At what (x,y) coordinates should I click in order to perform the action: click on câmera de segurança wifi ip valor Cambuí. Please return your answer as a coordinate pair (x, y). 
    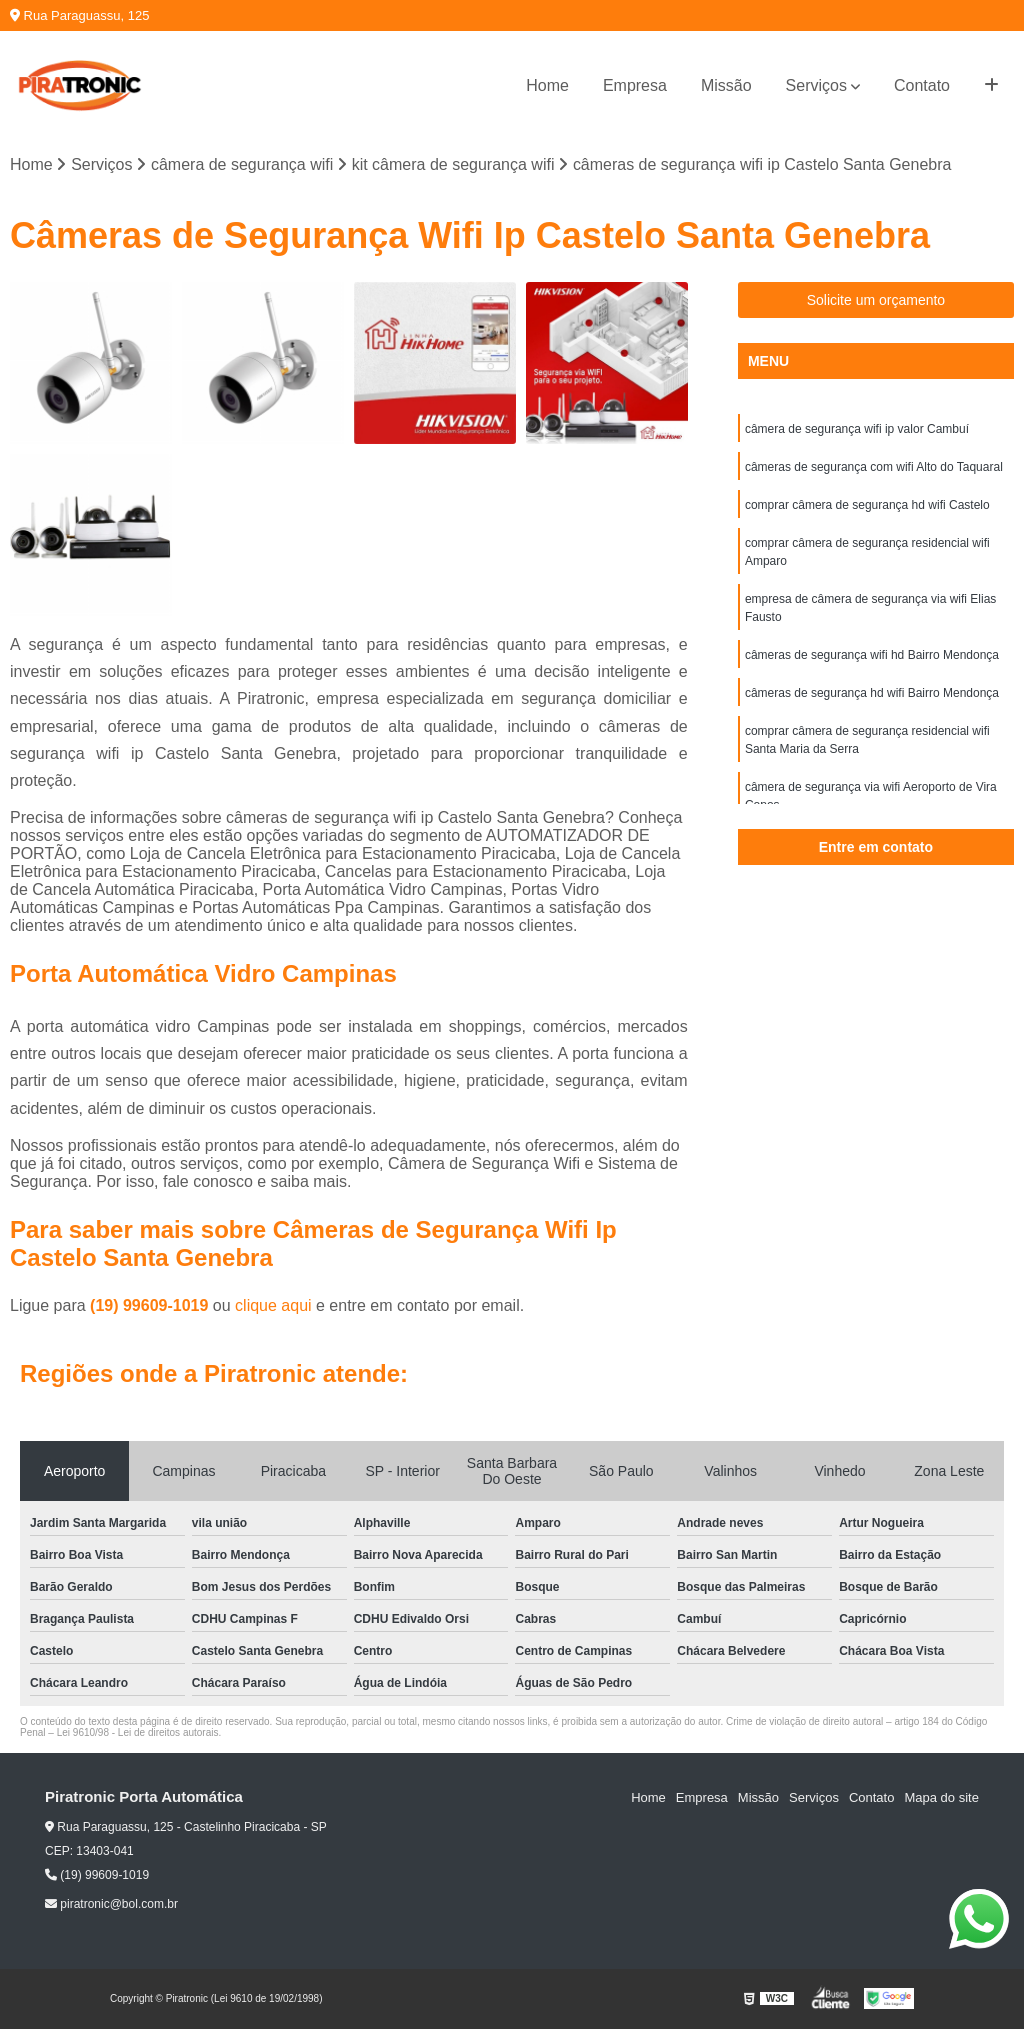
    Looking at the image, I should click on (857, 429).